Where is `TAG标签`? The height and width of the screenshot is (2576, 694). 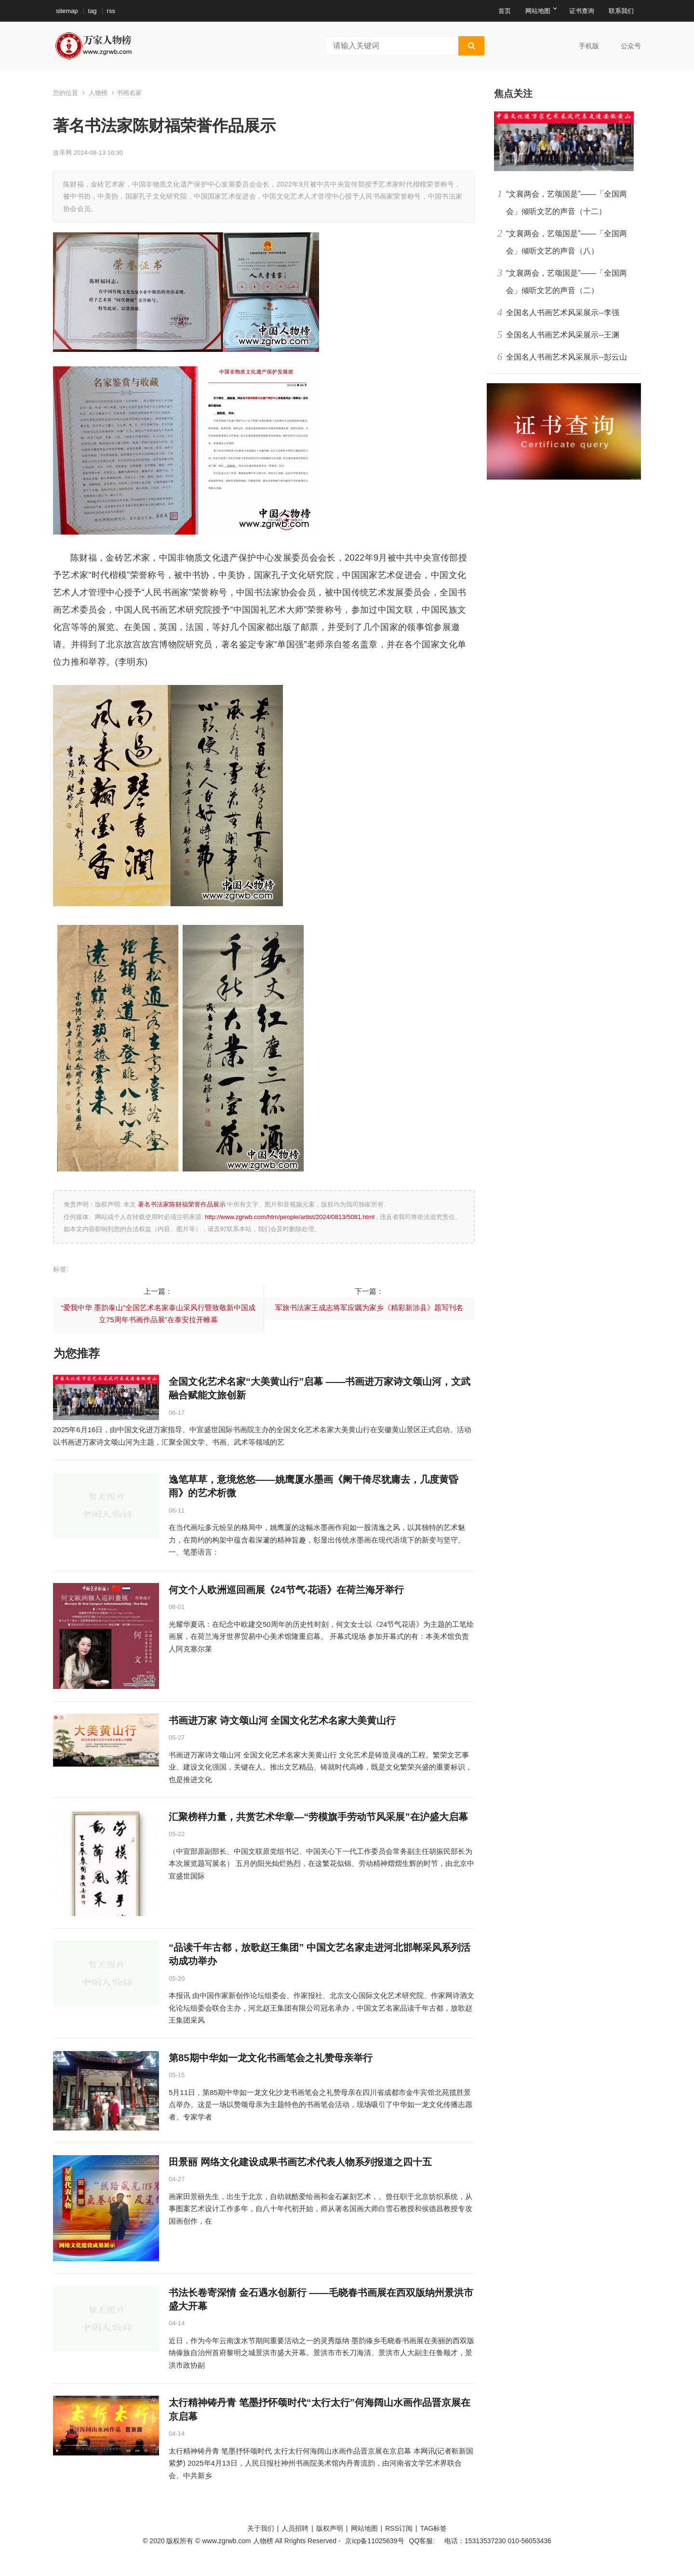 TAG标签 is located at coordinates (433, 2528).